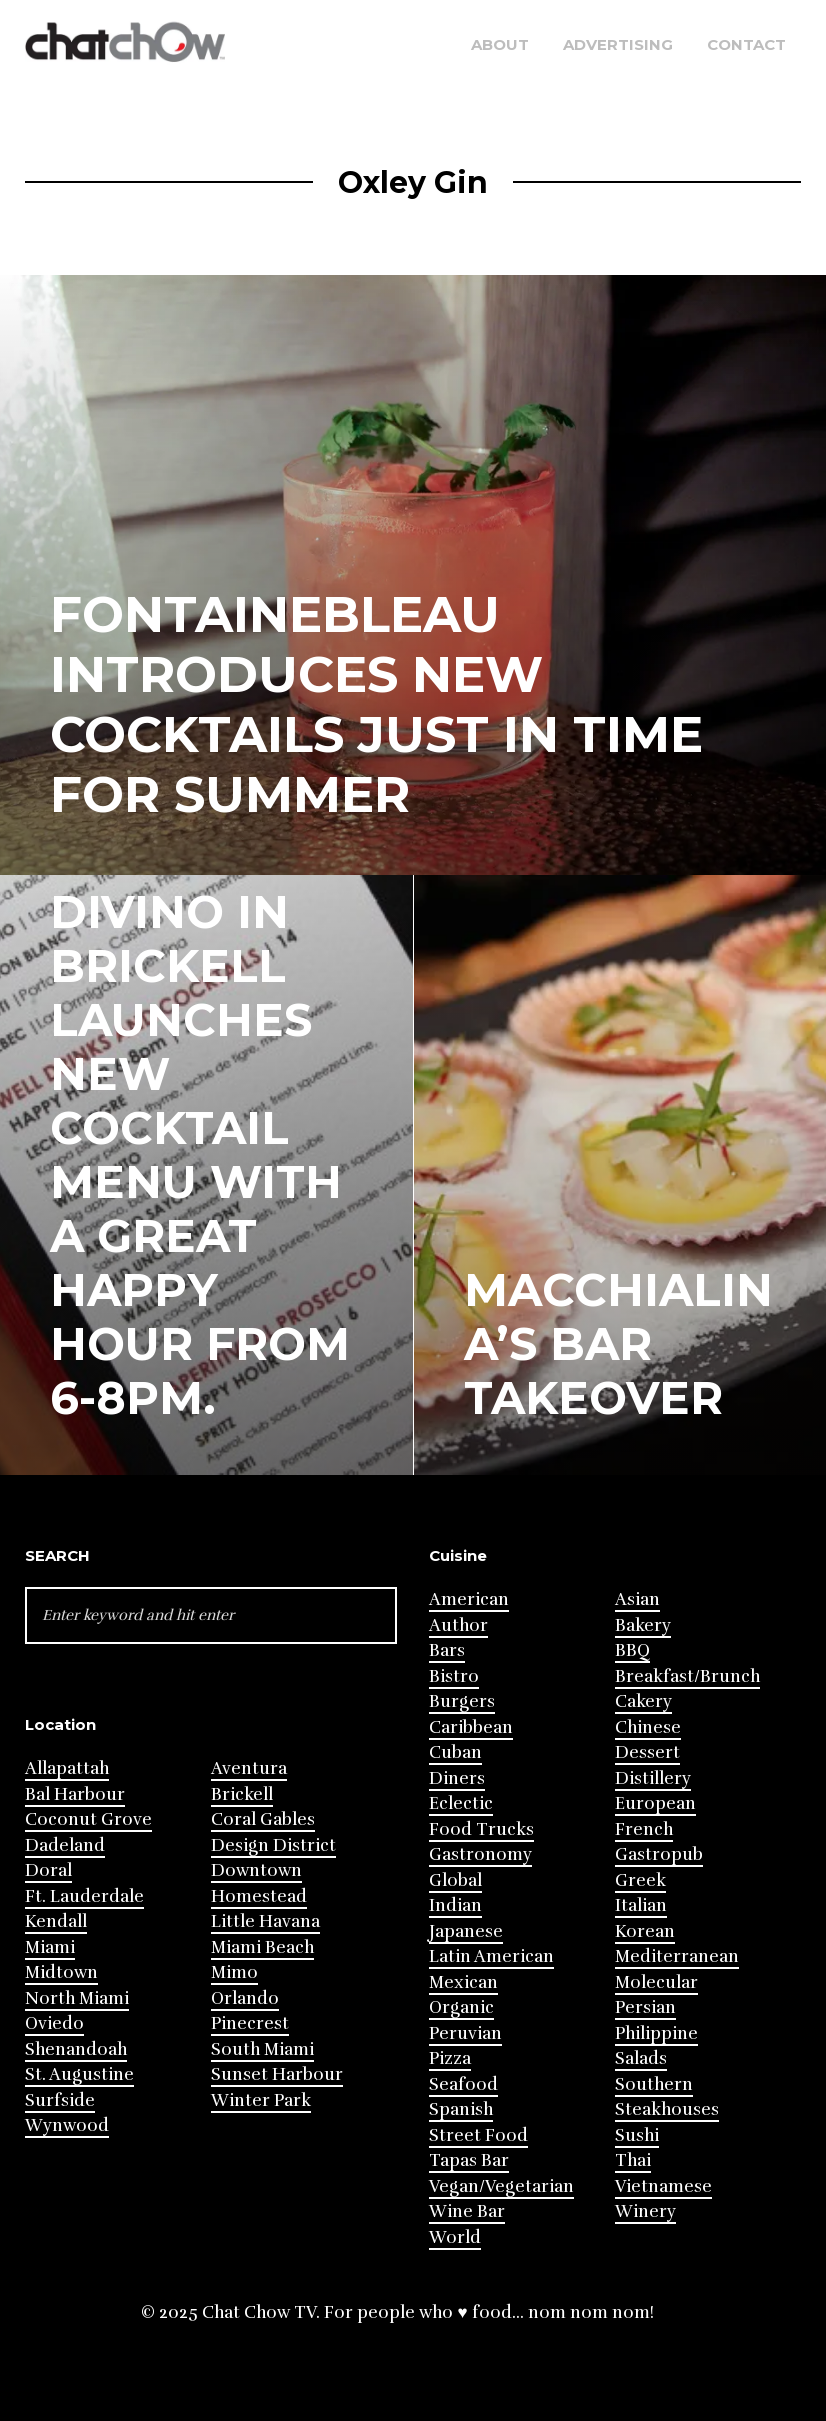  I want to click on Brickell, so click(242, 1794).